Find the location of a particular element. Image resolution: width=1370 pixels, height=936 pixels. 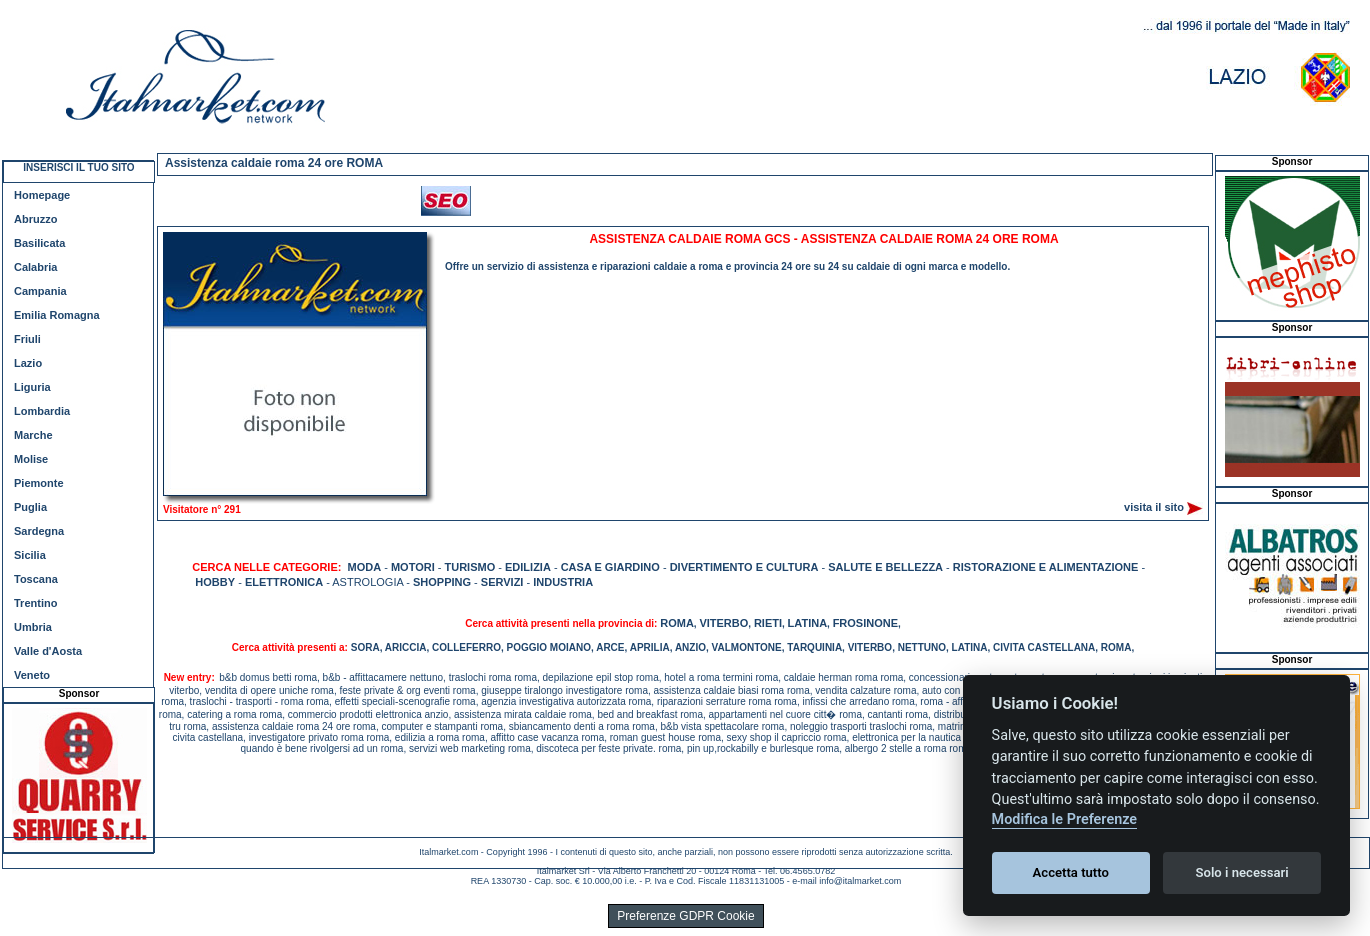

Emilia Romagna is located at coordinates (57, 315).